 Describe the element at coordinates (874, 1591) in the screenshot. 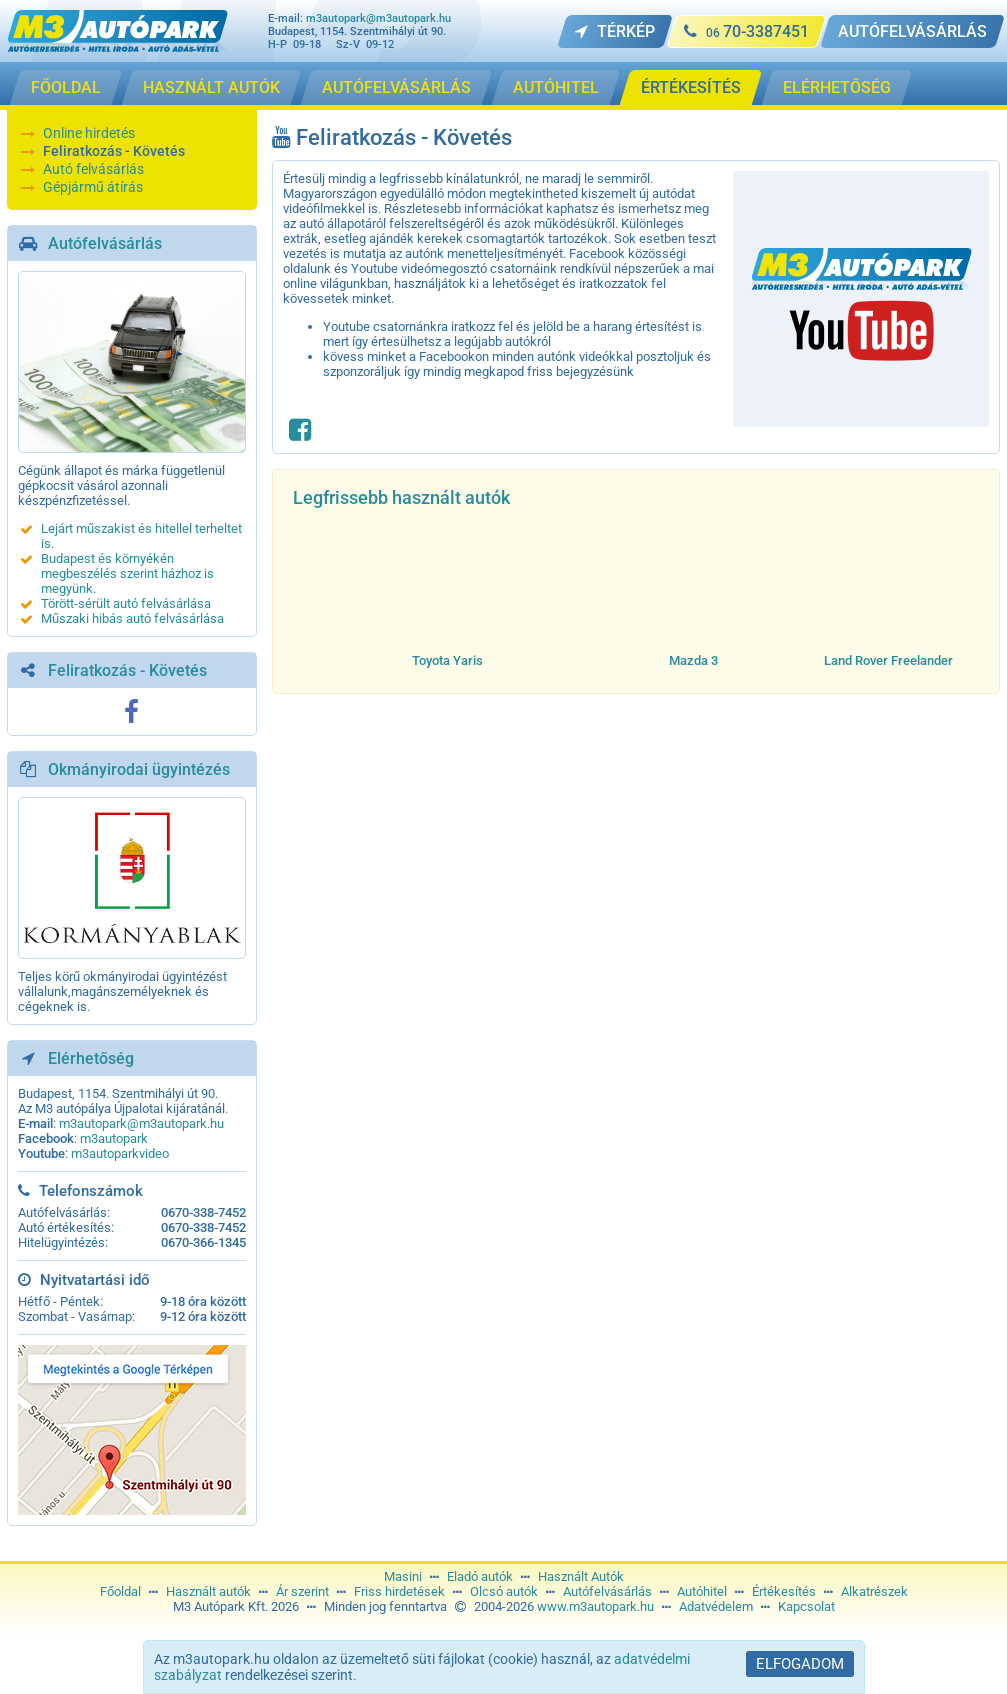

I see `Alkatrészek` at that location.